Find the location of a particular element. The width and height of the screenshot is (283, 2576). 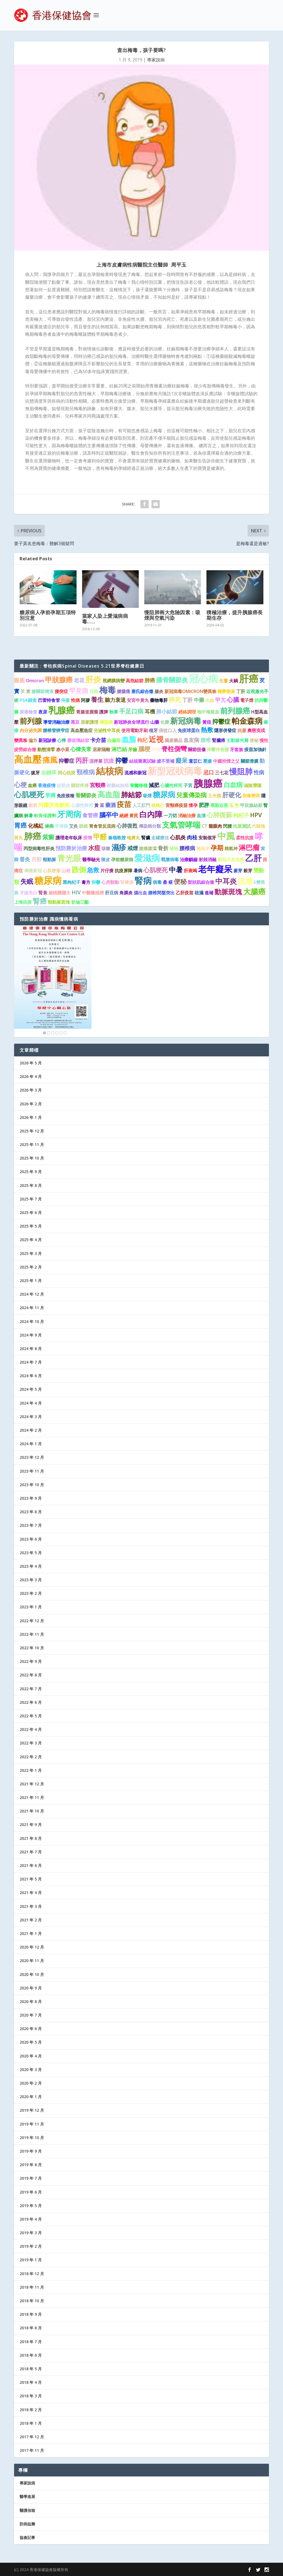

唐氏綜合徵 [唐氏綜合徵 (1 個項目)] is located at coordinates (142, 691).